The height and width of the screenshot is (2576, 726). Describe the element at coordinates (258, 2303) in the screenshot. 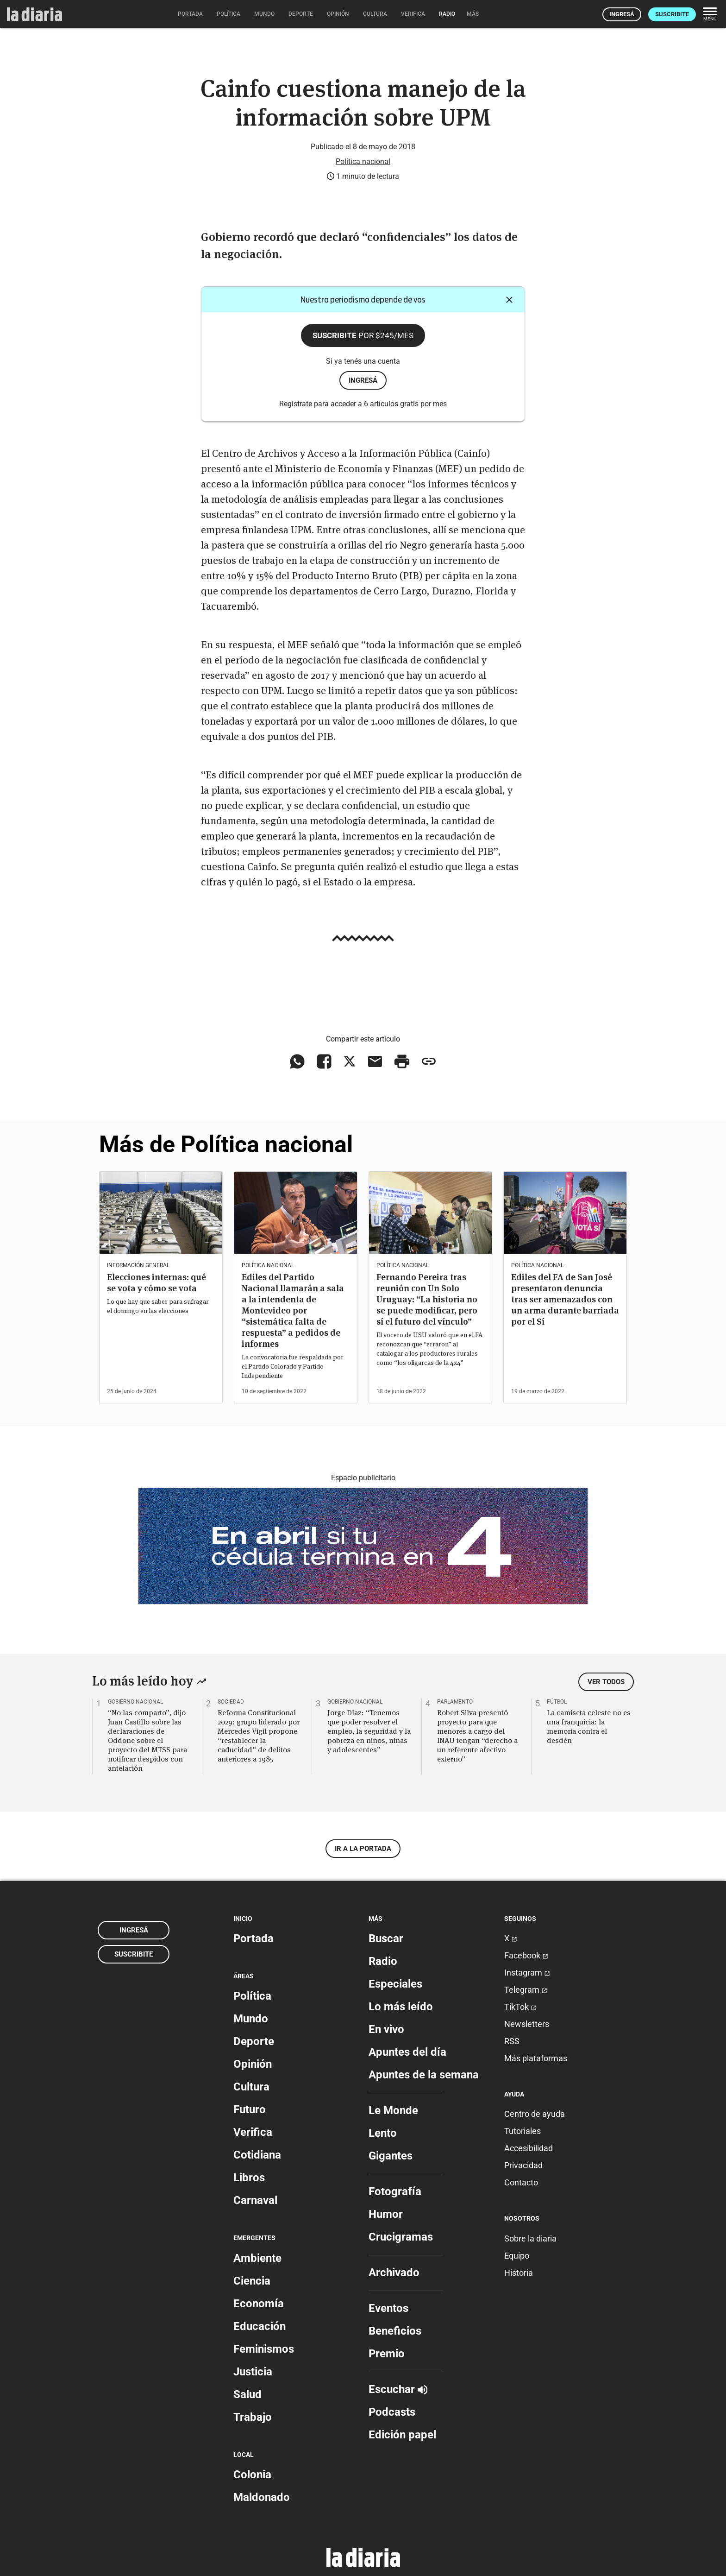

I see `Economía` at that location.